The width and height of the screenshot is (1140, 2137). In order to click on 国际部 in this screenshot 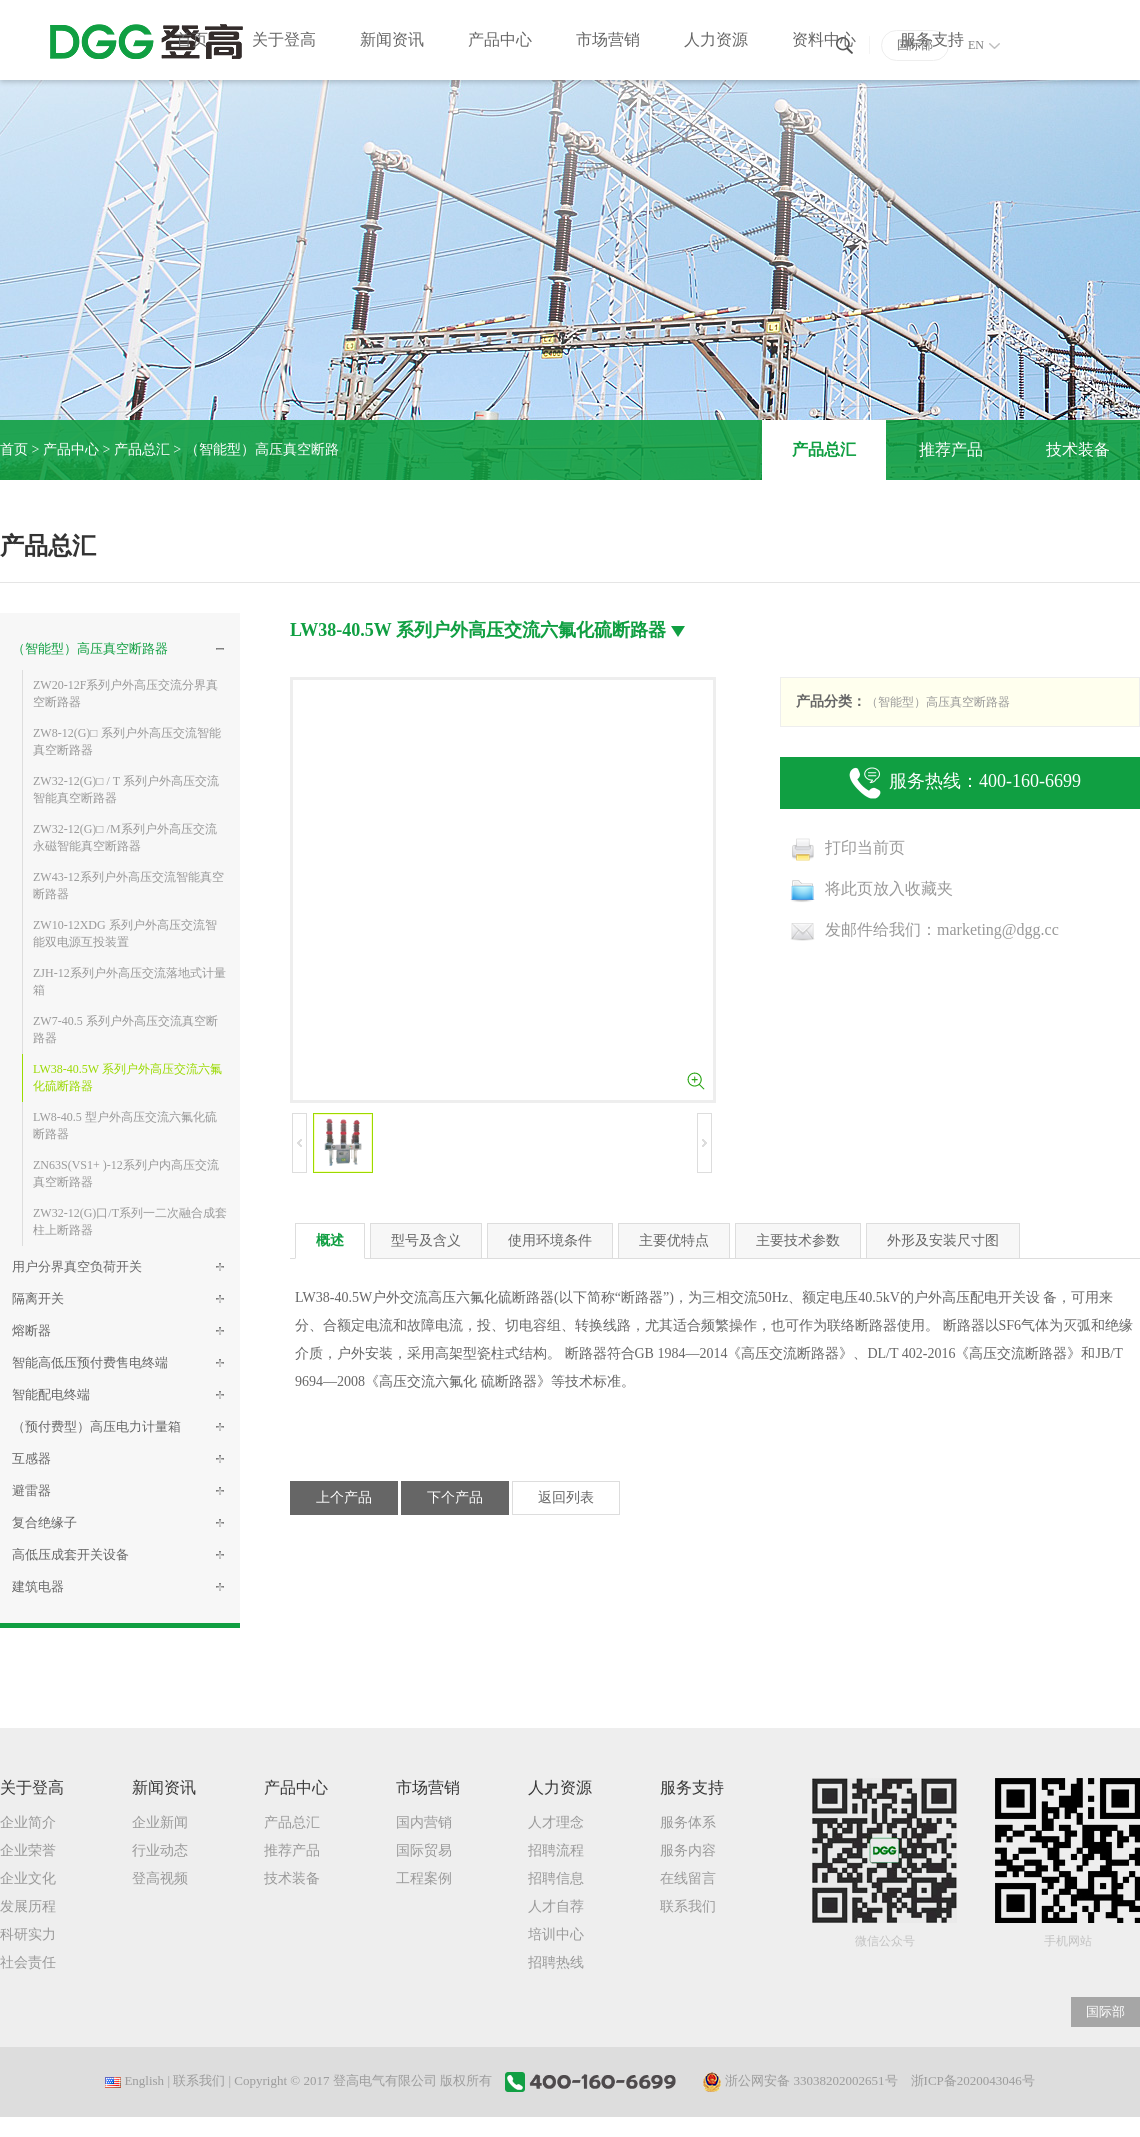, I will do `click(1105, 2011)`.